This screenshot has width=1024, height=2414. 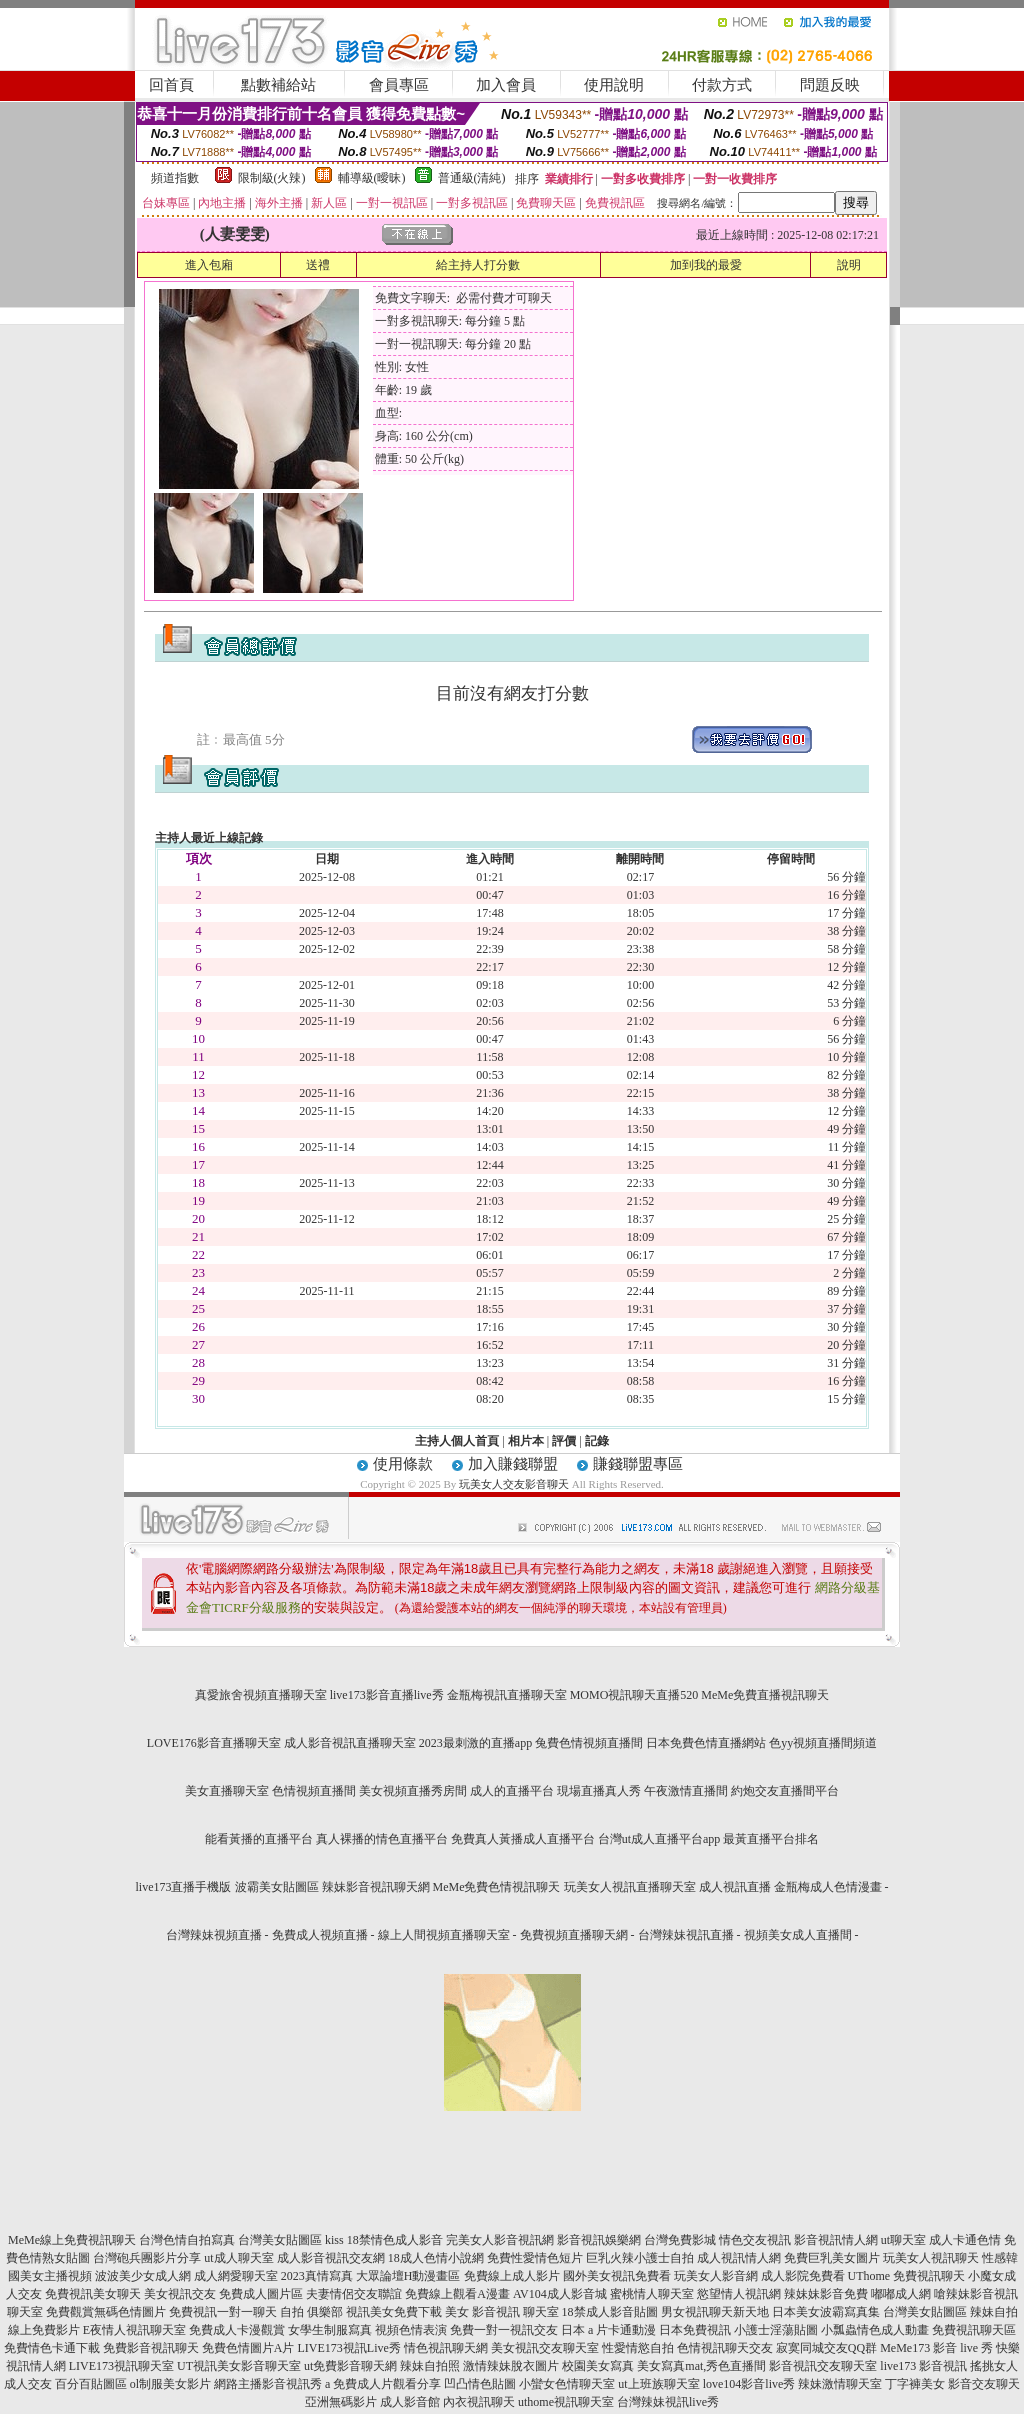 What do you see at coordinates (223, 2312) in the screenshot?
I see `免費視訊一對一聊天` at bounding box center [223, 2312].